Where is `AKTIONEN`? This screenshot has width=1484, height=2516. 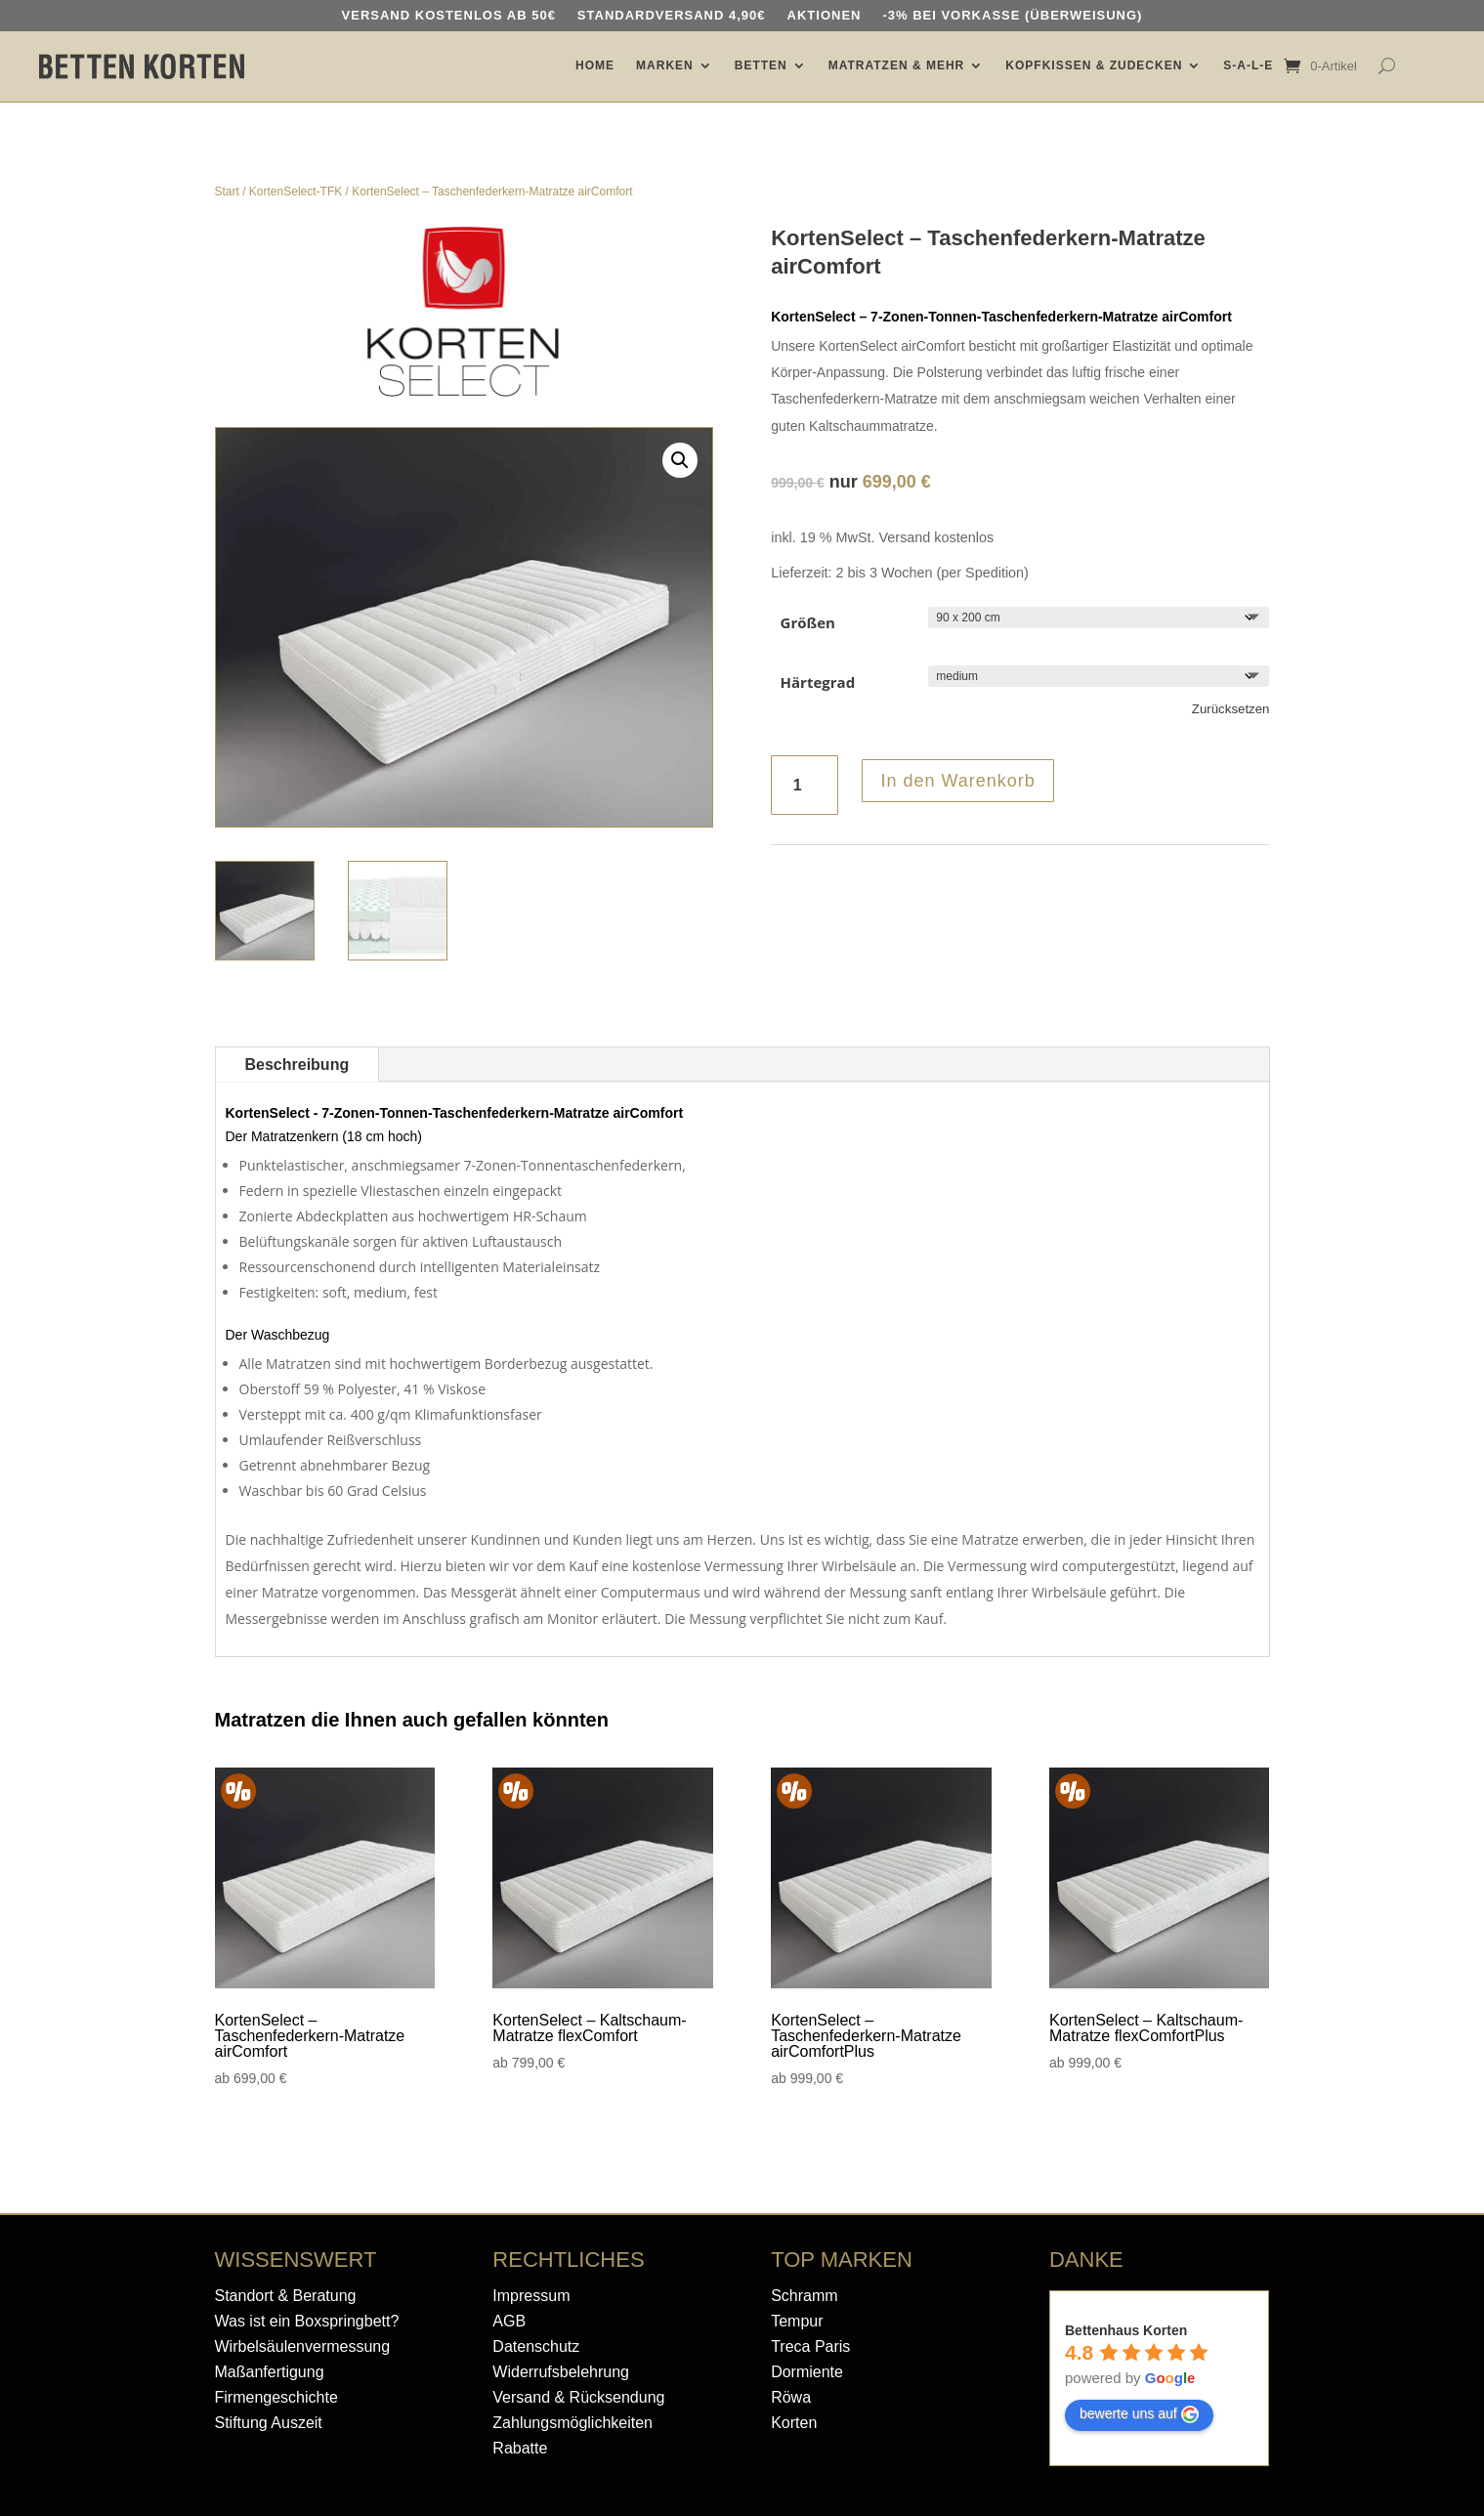
AKTIONEN is located at coordinates (824, 15).